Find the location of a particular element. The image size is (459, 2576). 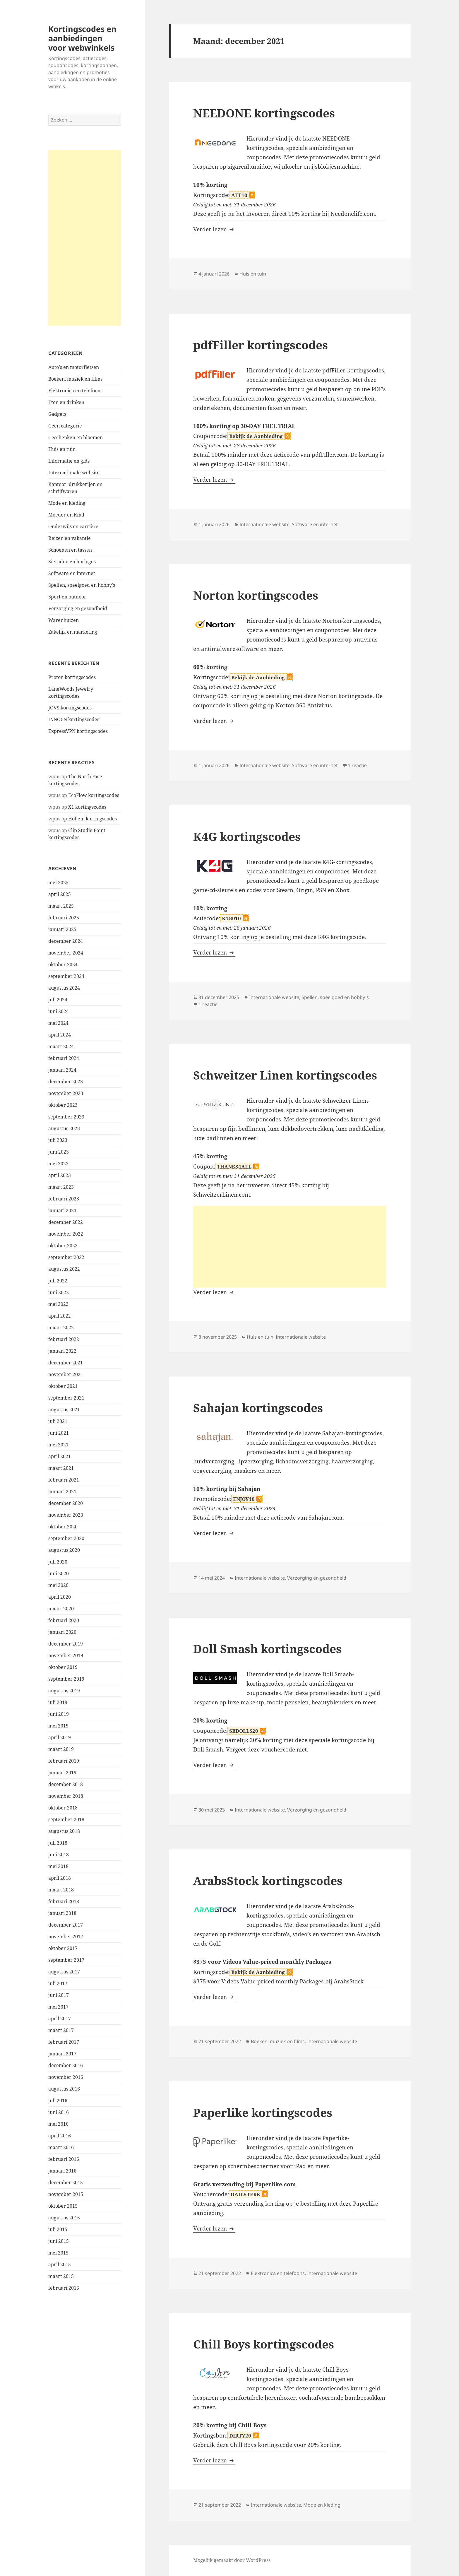

juni 2016 is located at coordinates (58, 2112).